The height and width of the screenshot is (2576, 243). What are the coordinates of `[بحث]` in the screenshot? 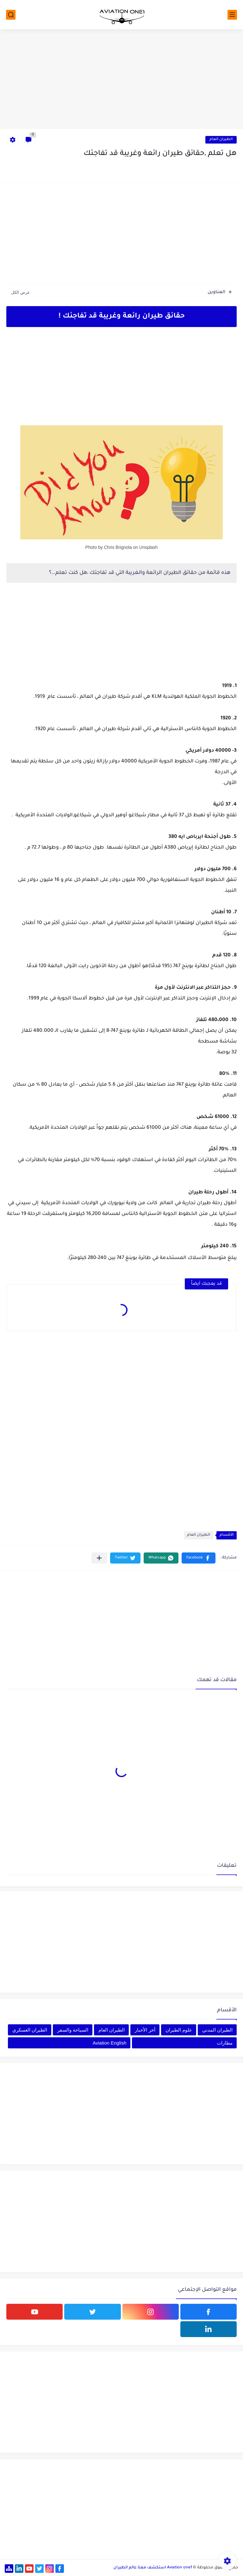 It's located at (11, 15).